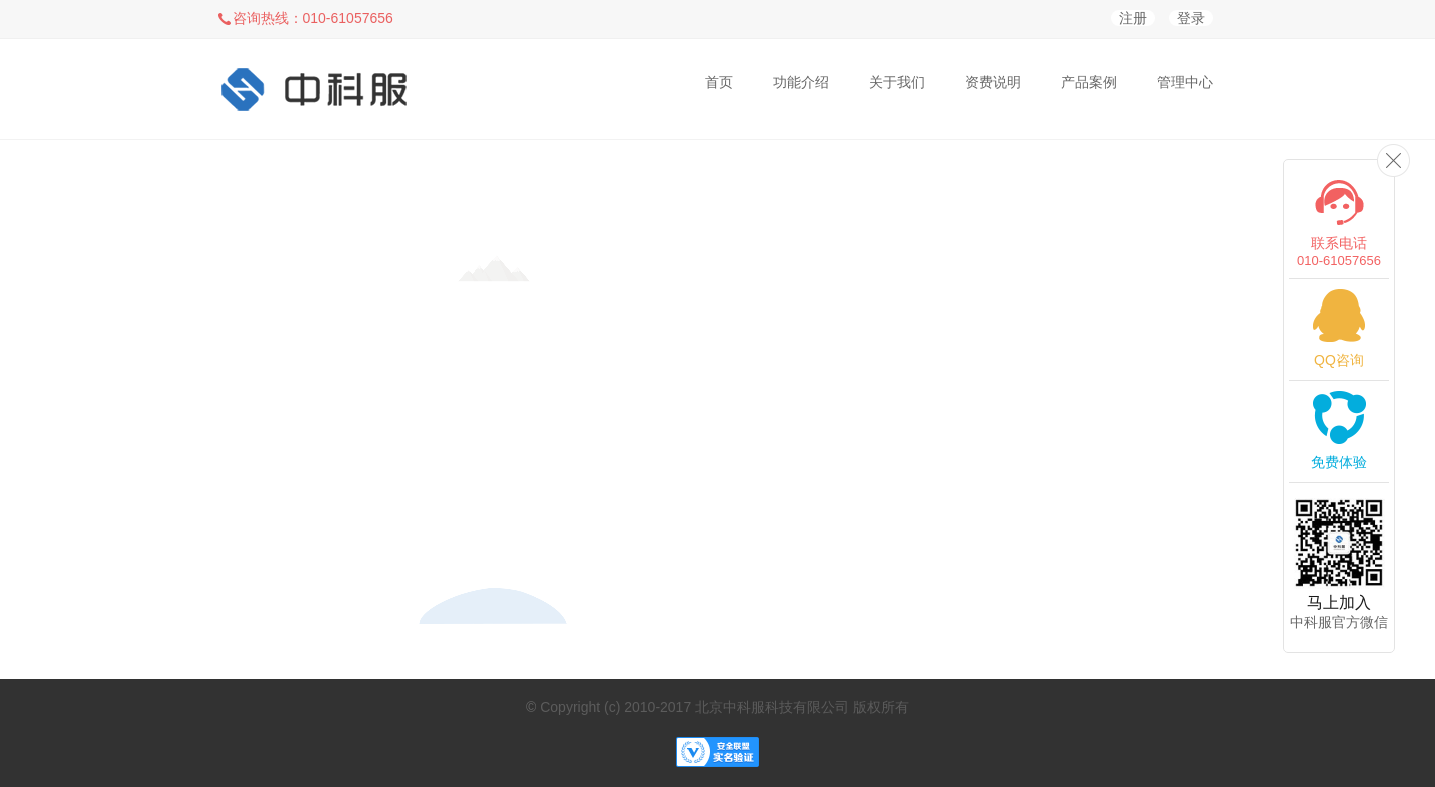 This screenshot has width=1435, height=787. I want to click on 关于我们, so click(897, 82).